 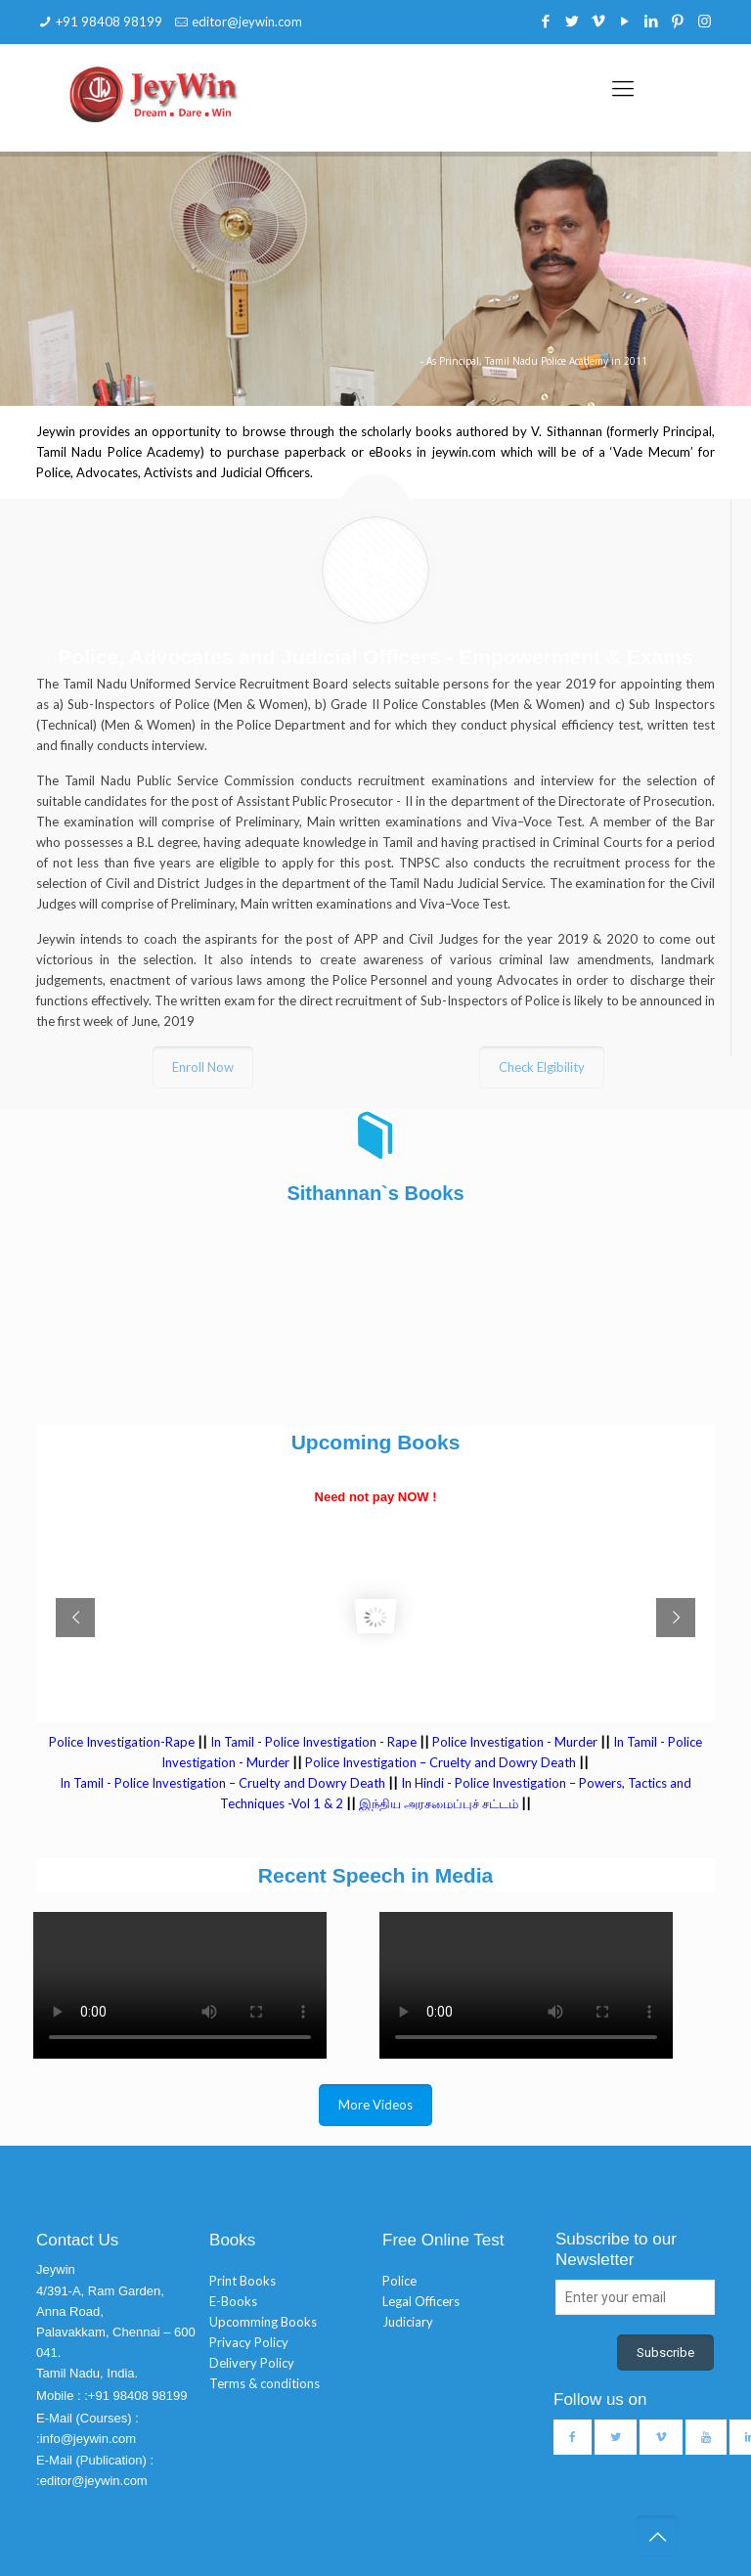 What do you see at coordinates (123, 1742) in the screenshot?
I see `Police Investigation-Rape` at bounding box center [123, 1742].